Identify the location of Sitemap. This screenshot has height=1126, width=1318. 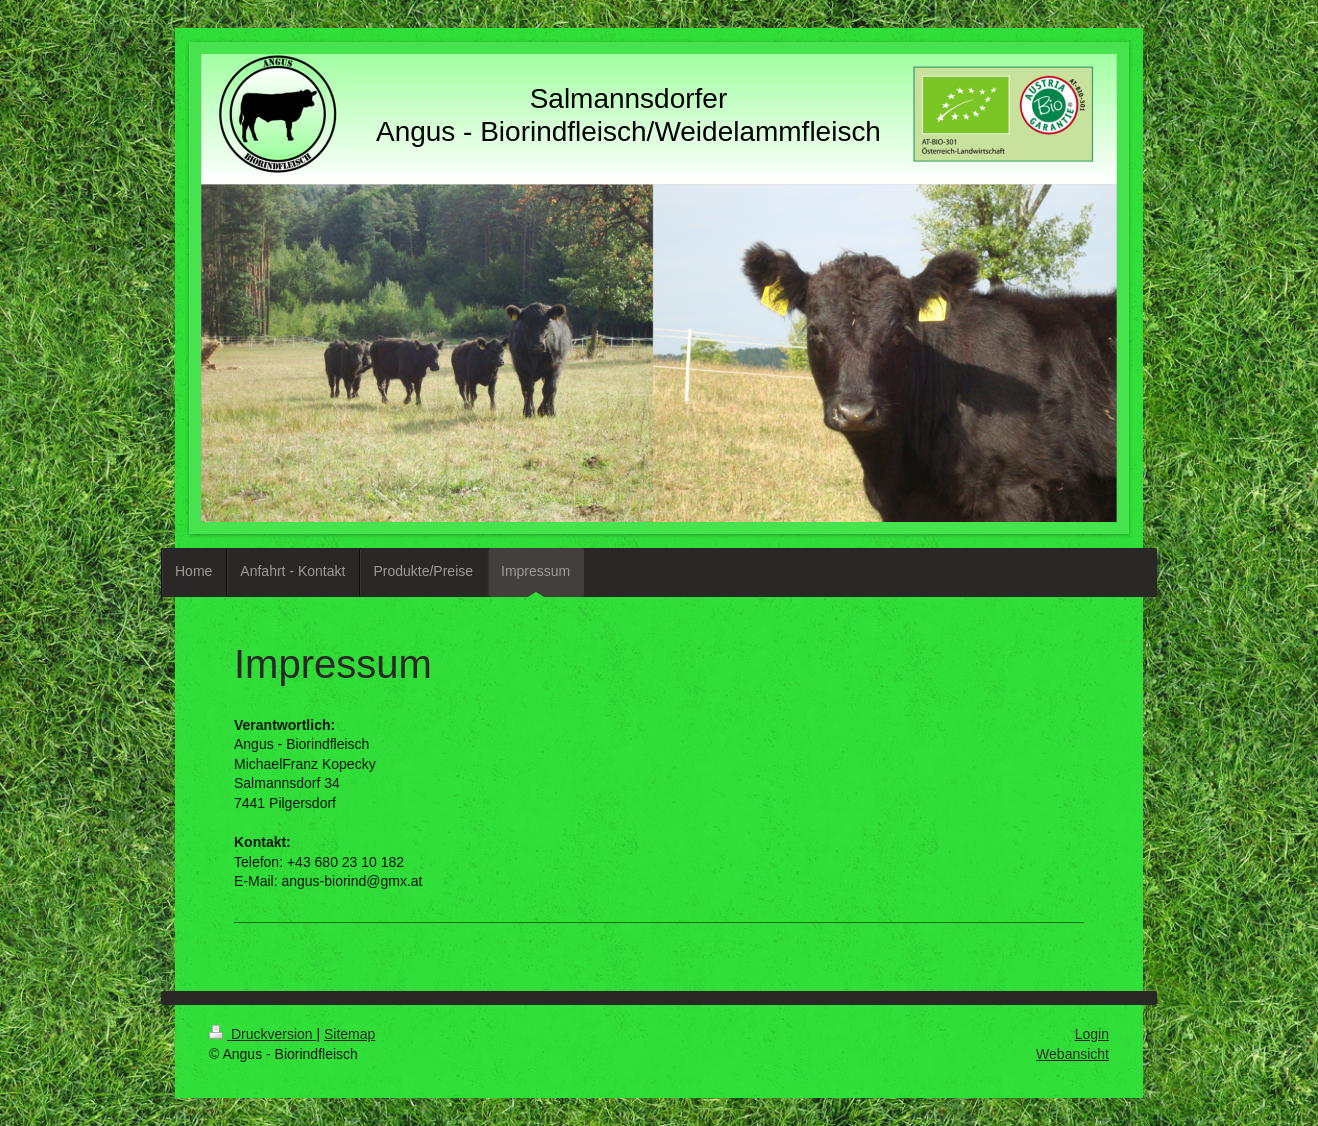
(349, 1034).